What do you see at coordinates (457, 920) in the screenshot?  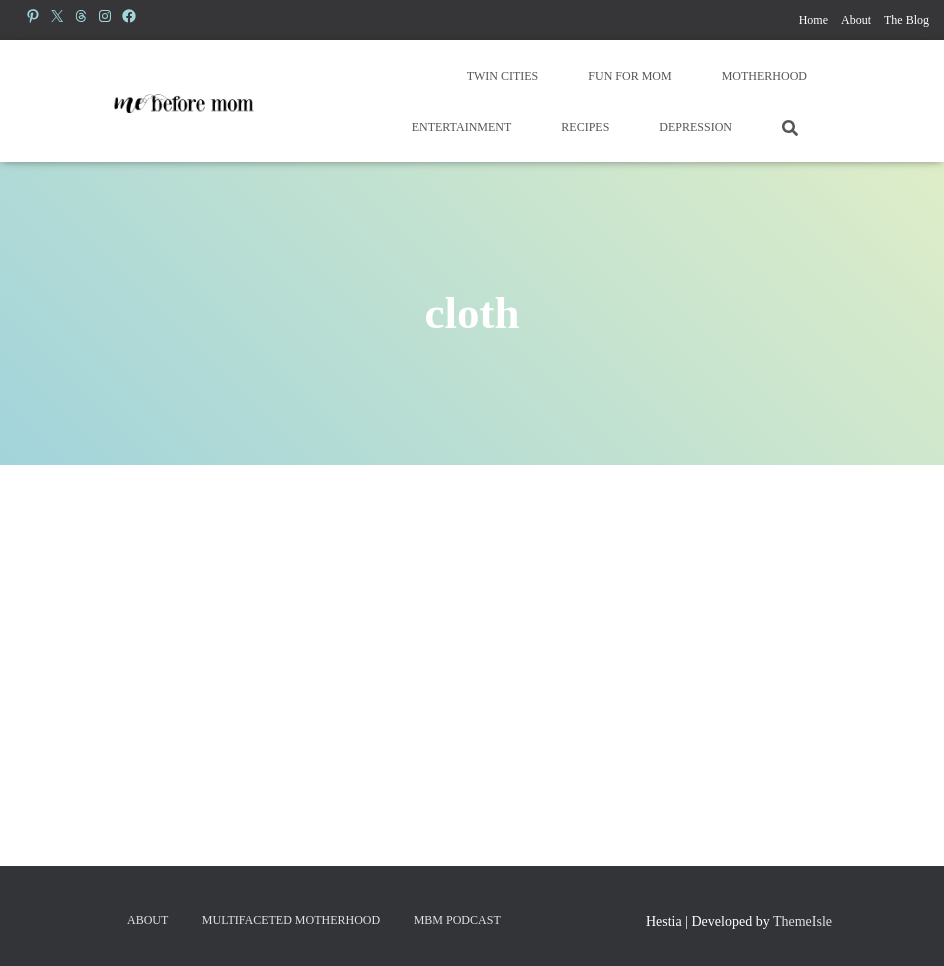 I see `MBM Podcast` at bounding box center [457, 920].